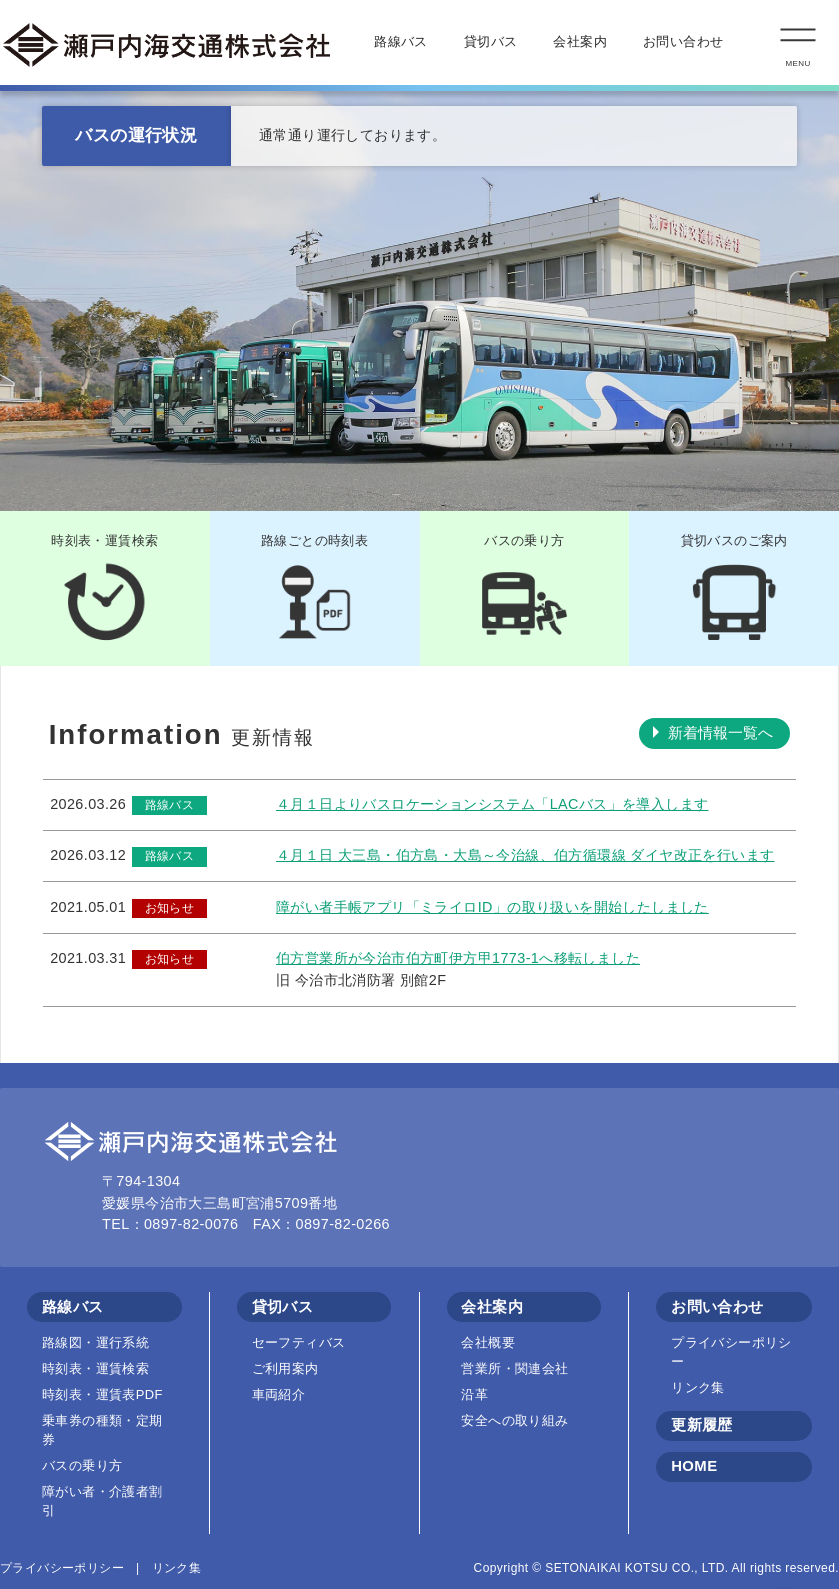 This screenshot has width=839, height=1589. What do you see at coordinates (285, 1368) in the screenshot?
I see `ご利用案内` at bounding box center [285, 1368].